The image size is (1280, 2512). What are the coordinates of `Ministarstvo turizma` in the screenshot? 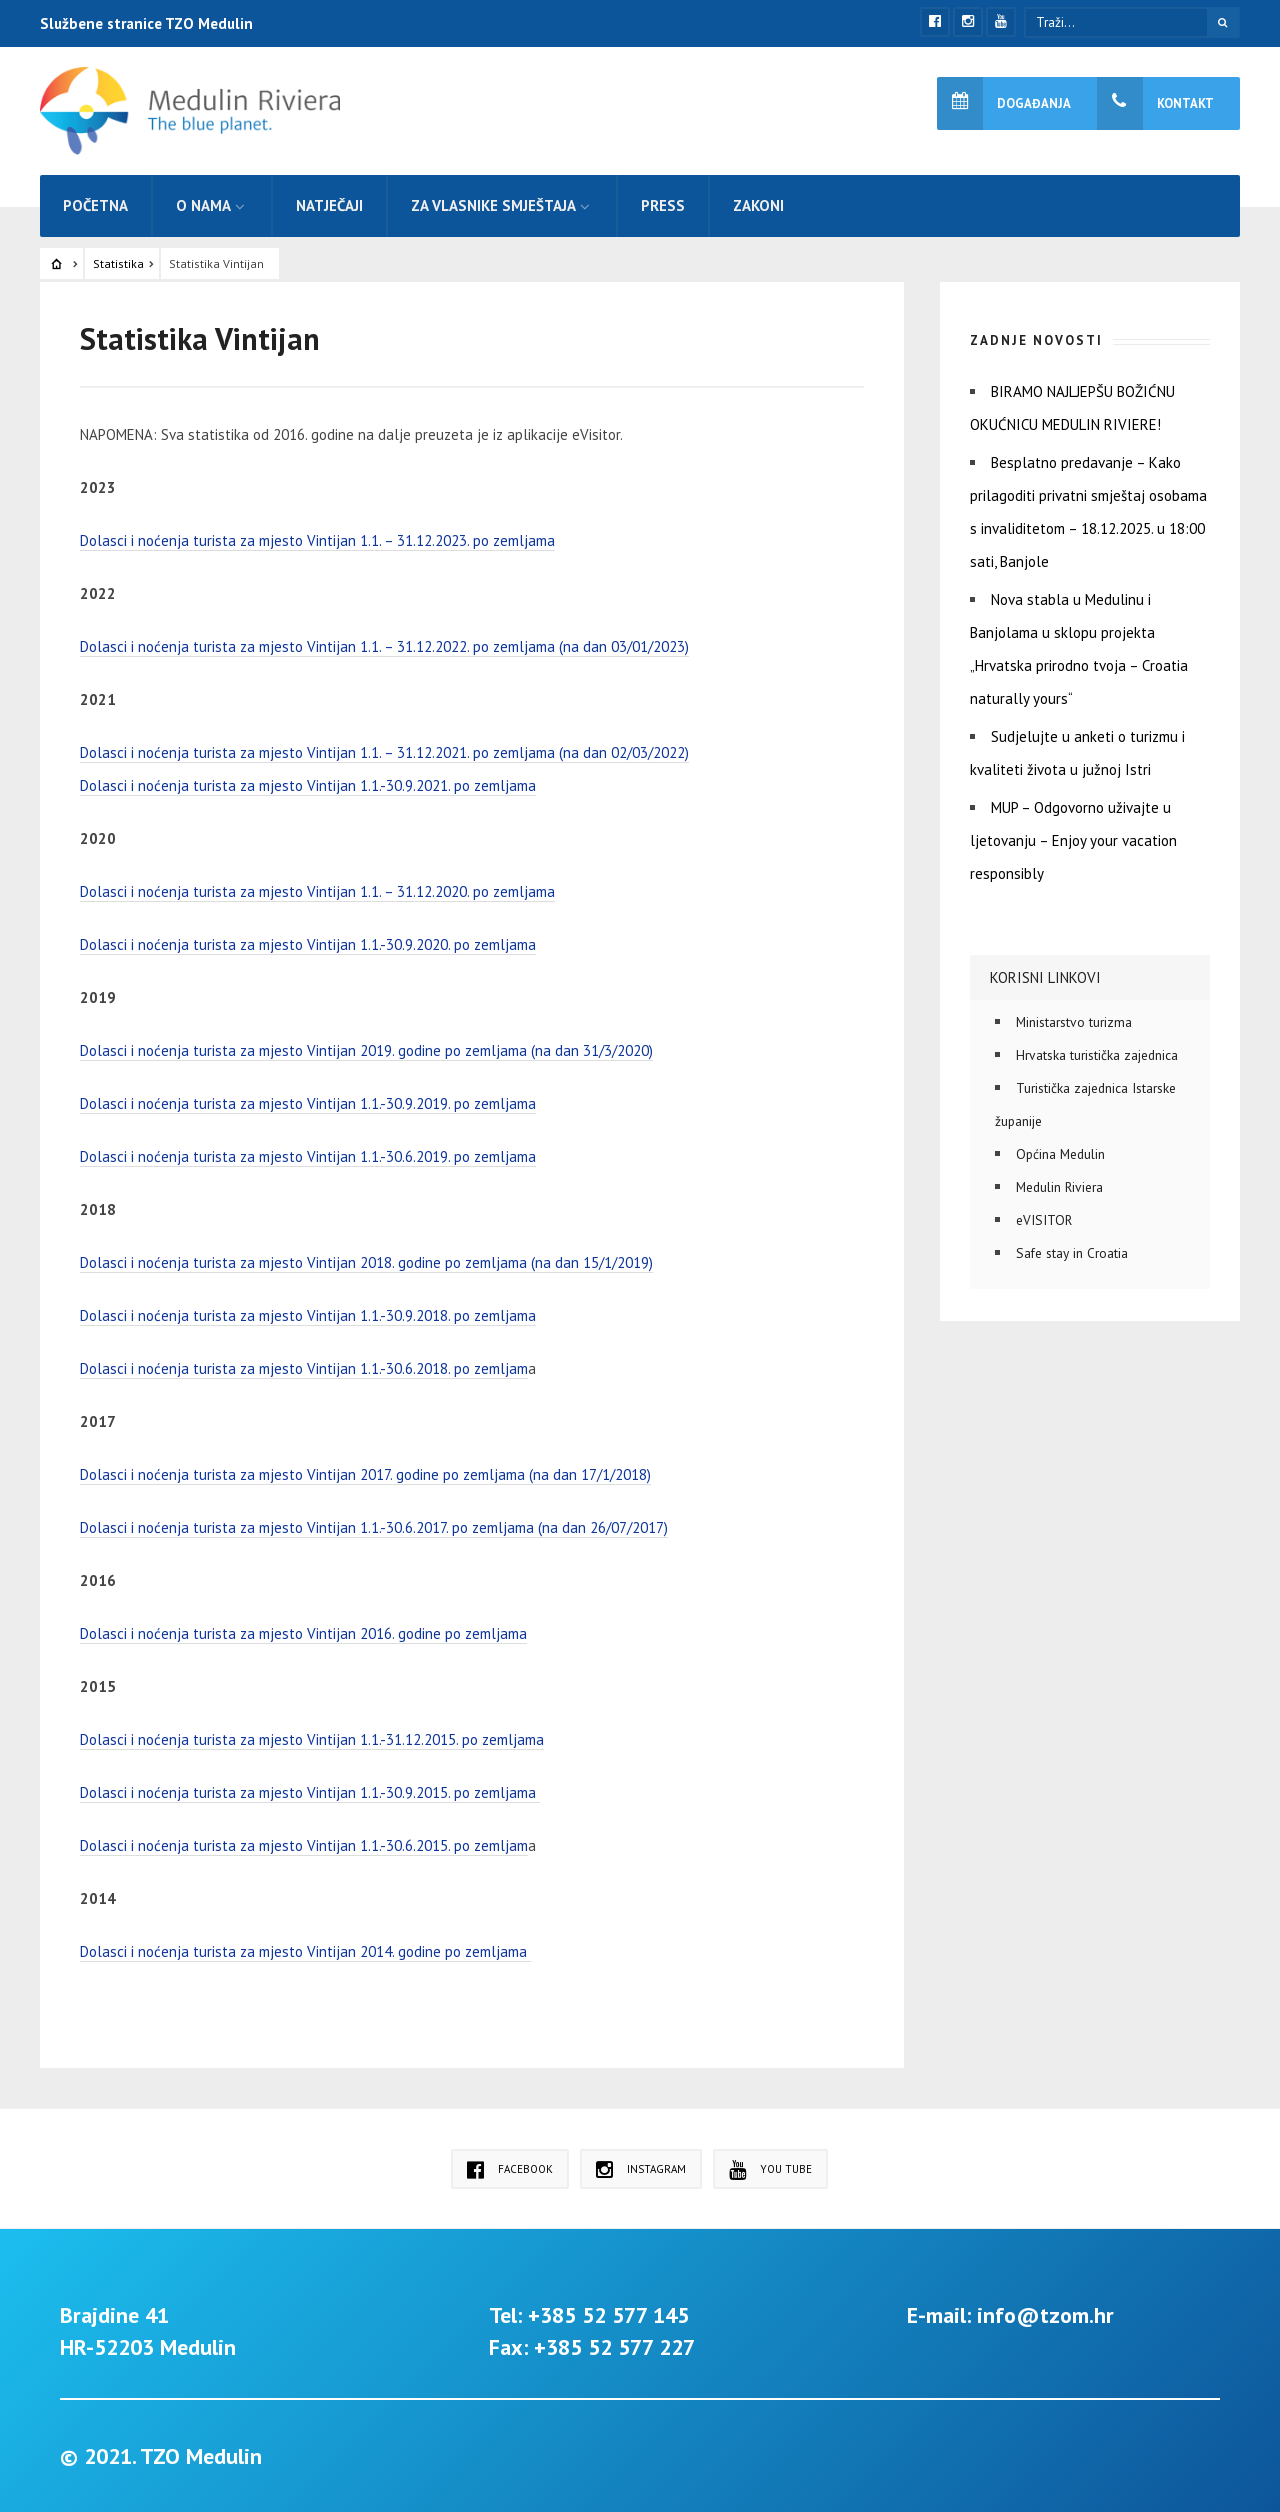 It's located at (1074, 1022).